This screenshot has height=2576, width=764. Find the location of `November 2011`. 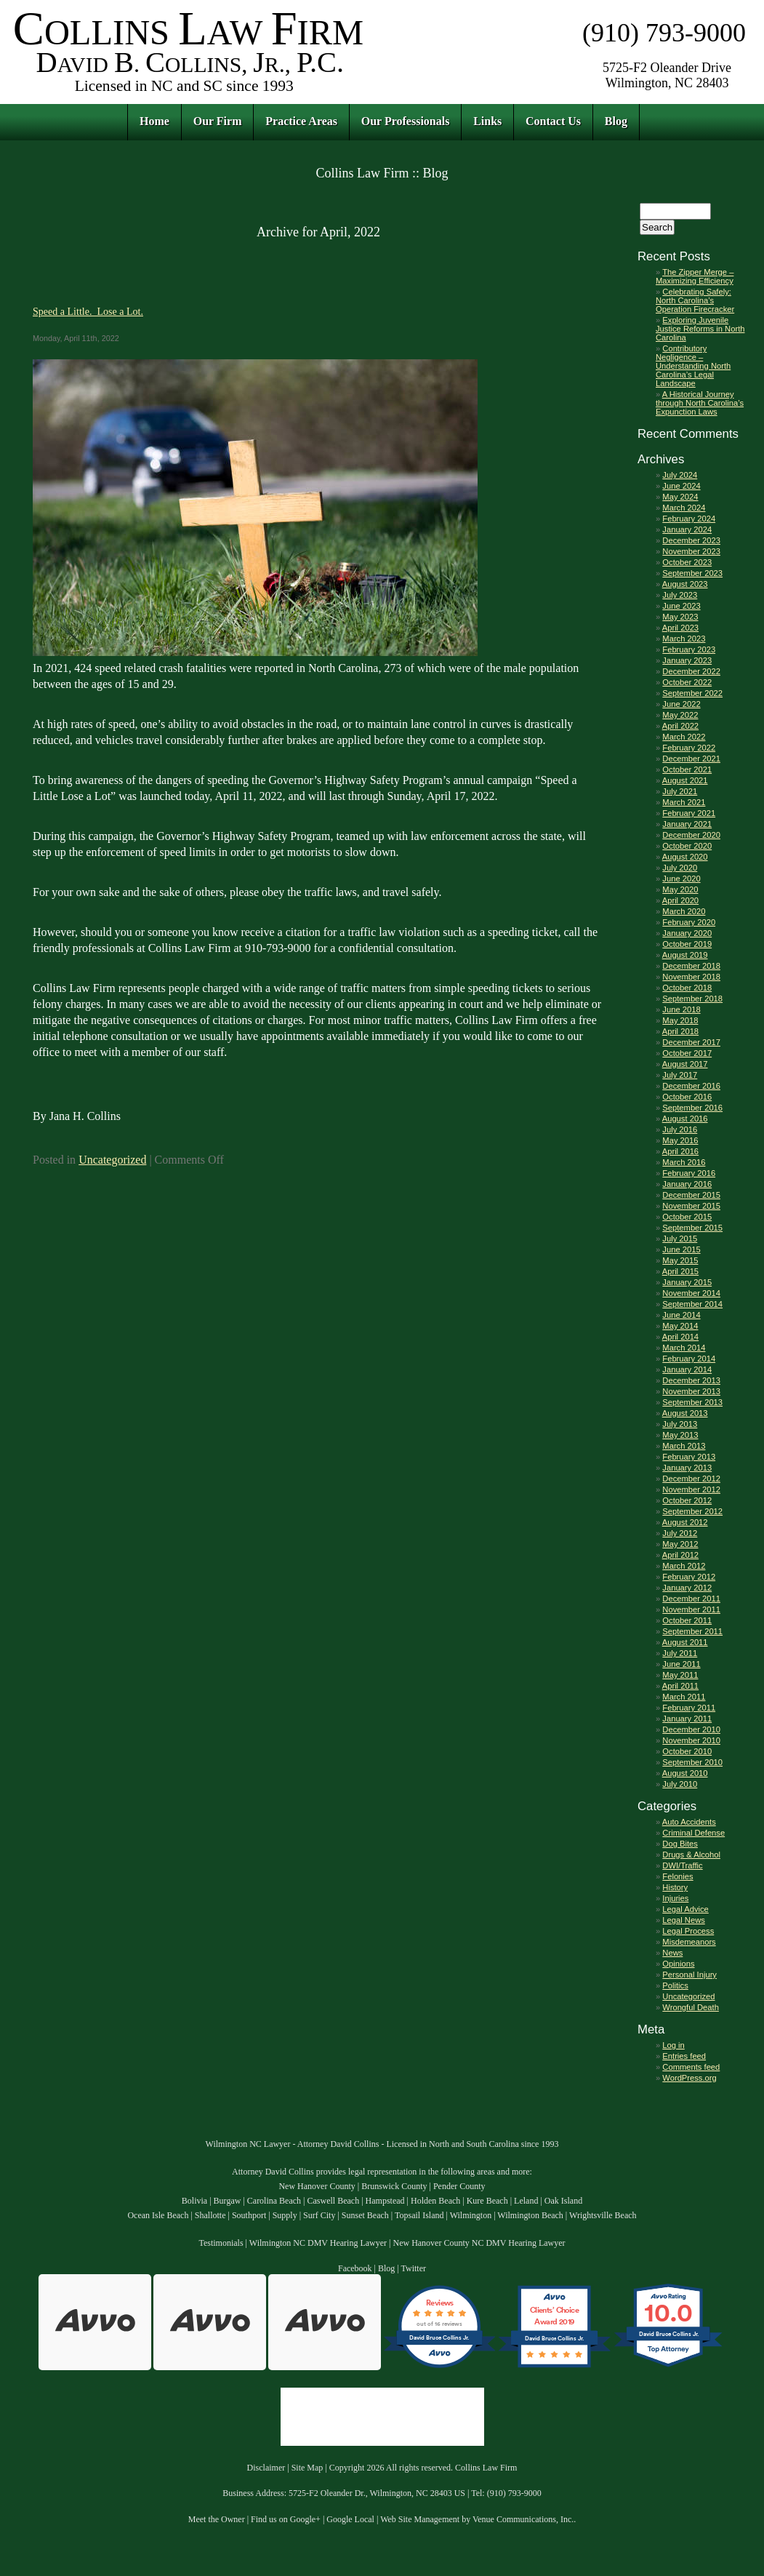

November 2011 is located at coordinates (691, 1609).